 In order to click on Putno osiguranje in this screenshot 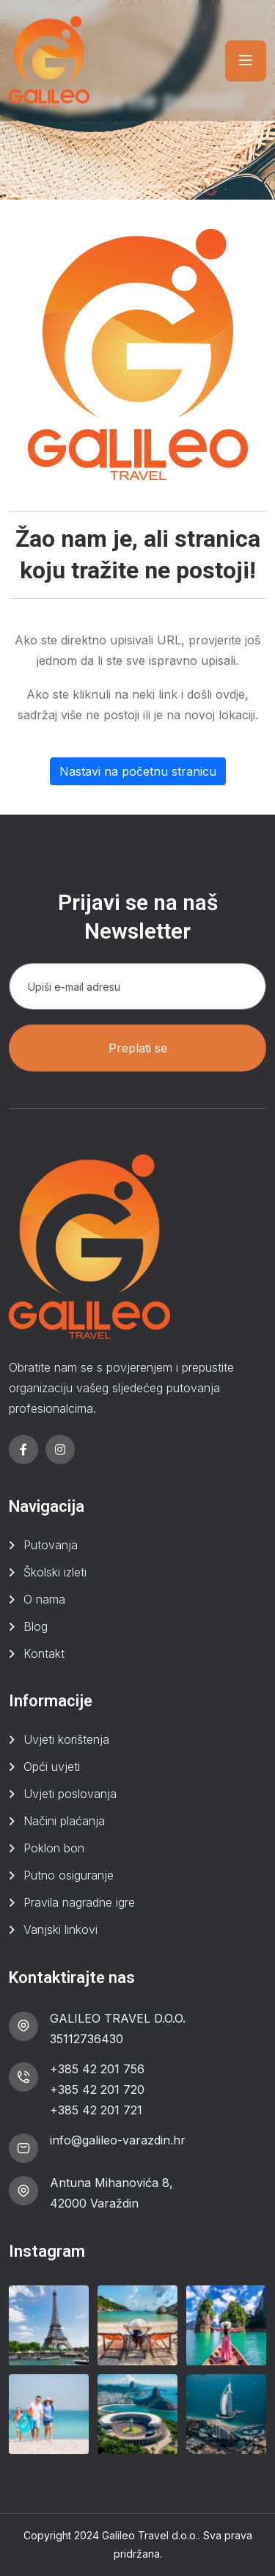, I will do `click(68, 1875)`.